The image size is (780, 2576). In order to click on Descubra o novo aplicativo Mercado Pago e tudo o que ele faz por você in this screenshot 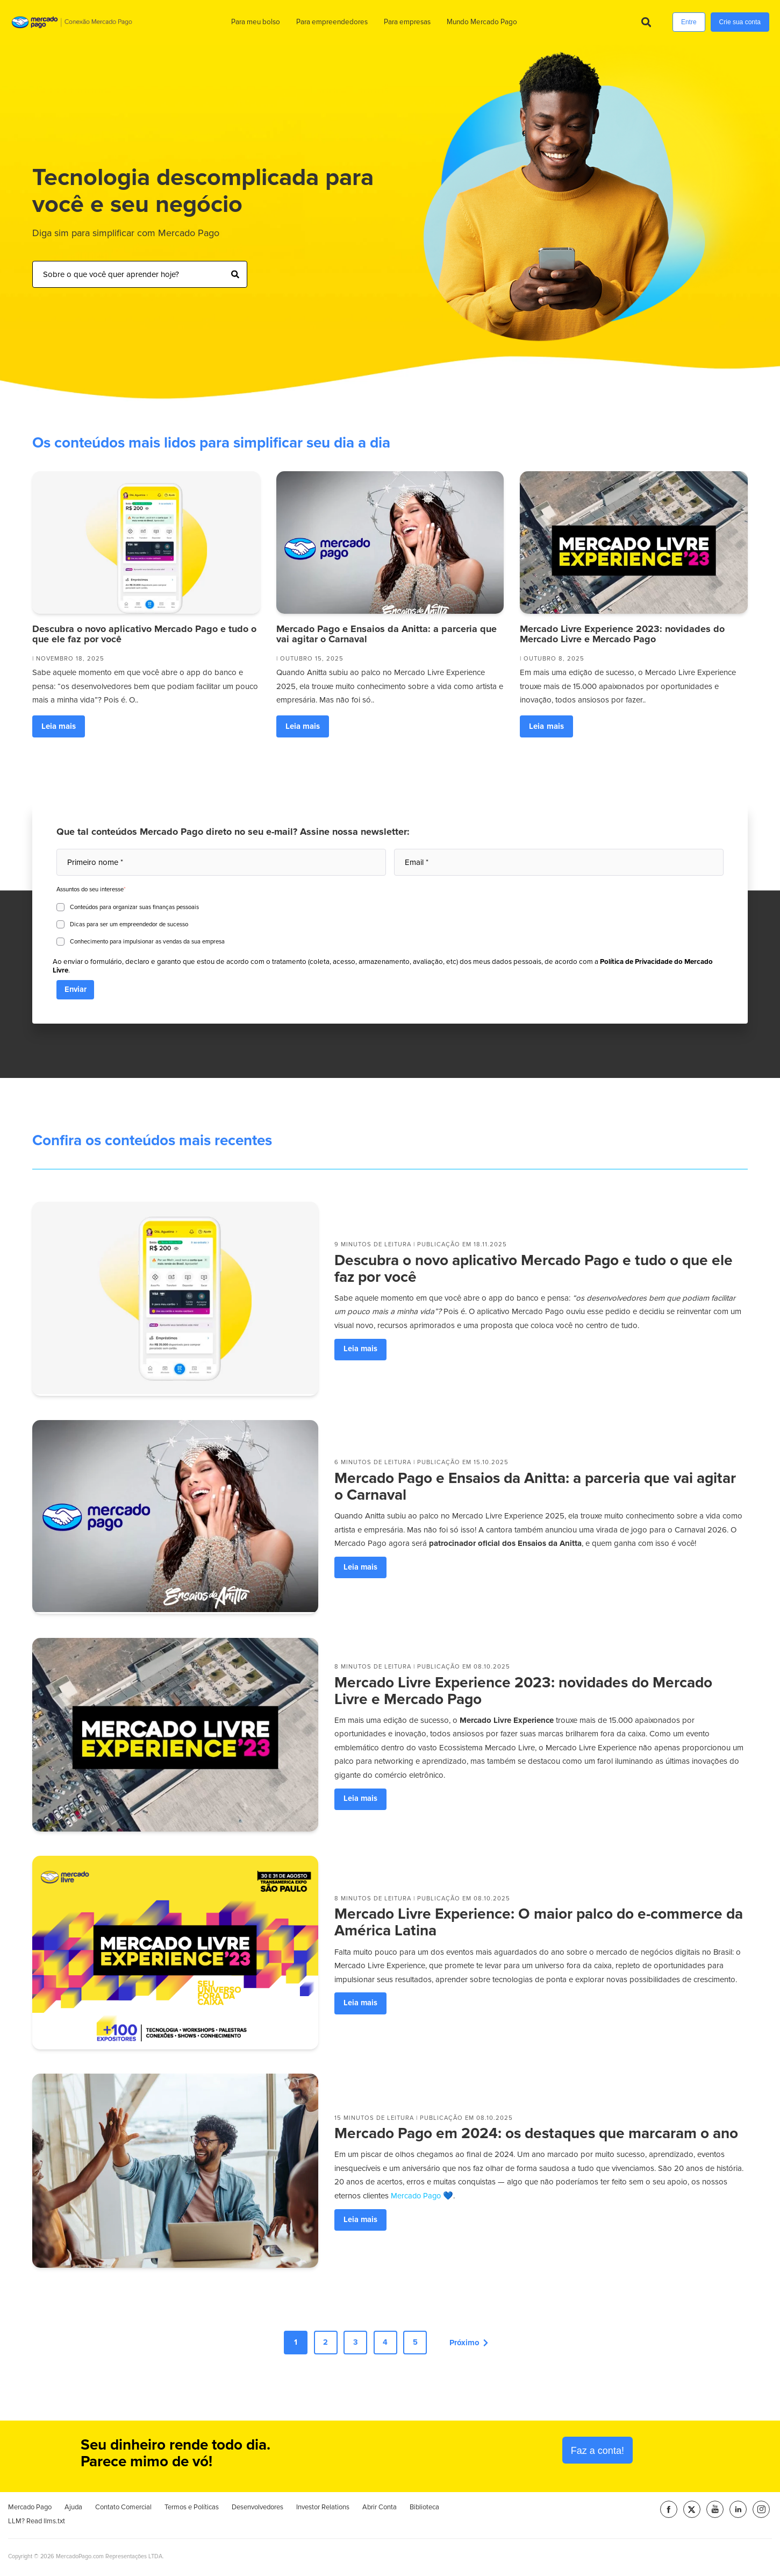, I will do `click(144, 634)`.